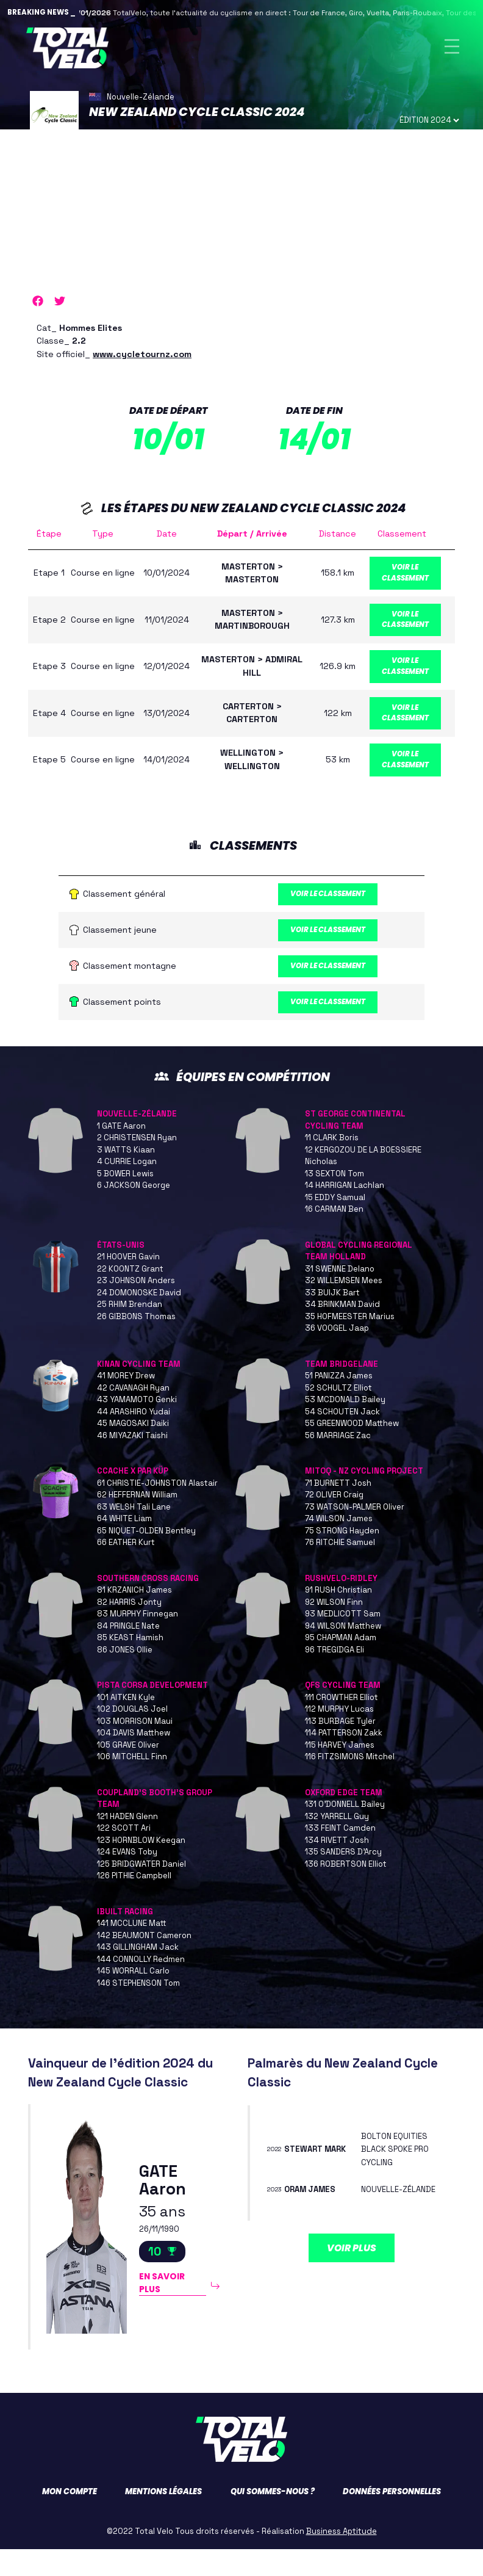  I want to click on 43 YAMAMOTO Genki, so click(137, 1426).